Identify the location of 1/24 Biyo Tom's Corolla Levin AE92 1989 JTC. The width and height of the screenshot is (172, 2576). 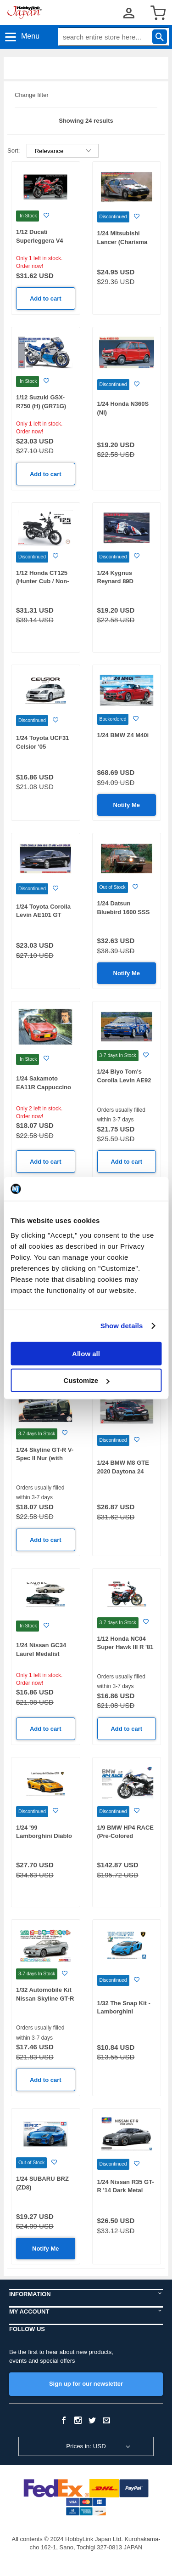
(124, 1080).